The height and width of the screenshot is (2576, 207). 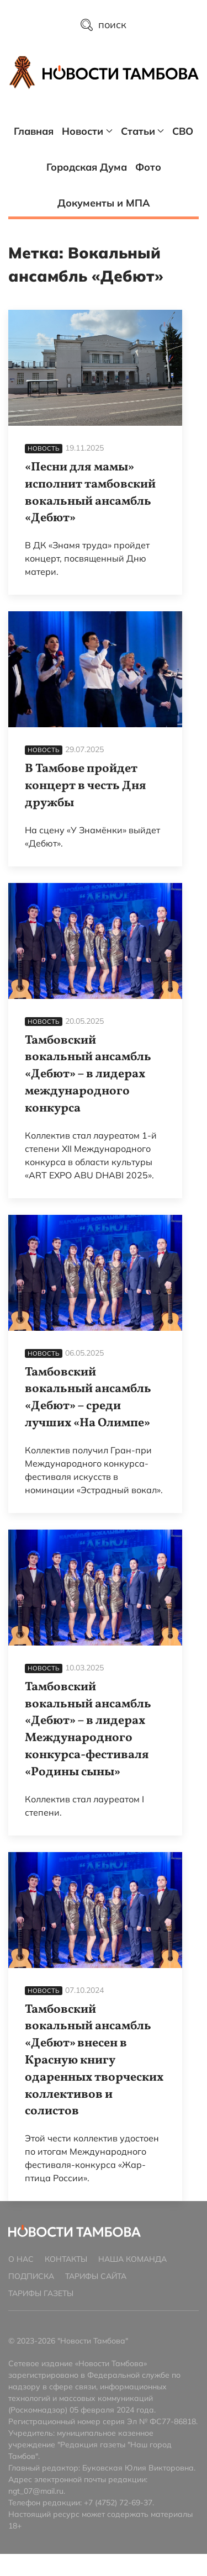 What do you see at coordinates (66, 2259) in the screenshot?
I see `Контакты` at bounding box center [66, 2259].